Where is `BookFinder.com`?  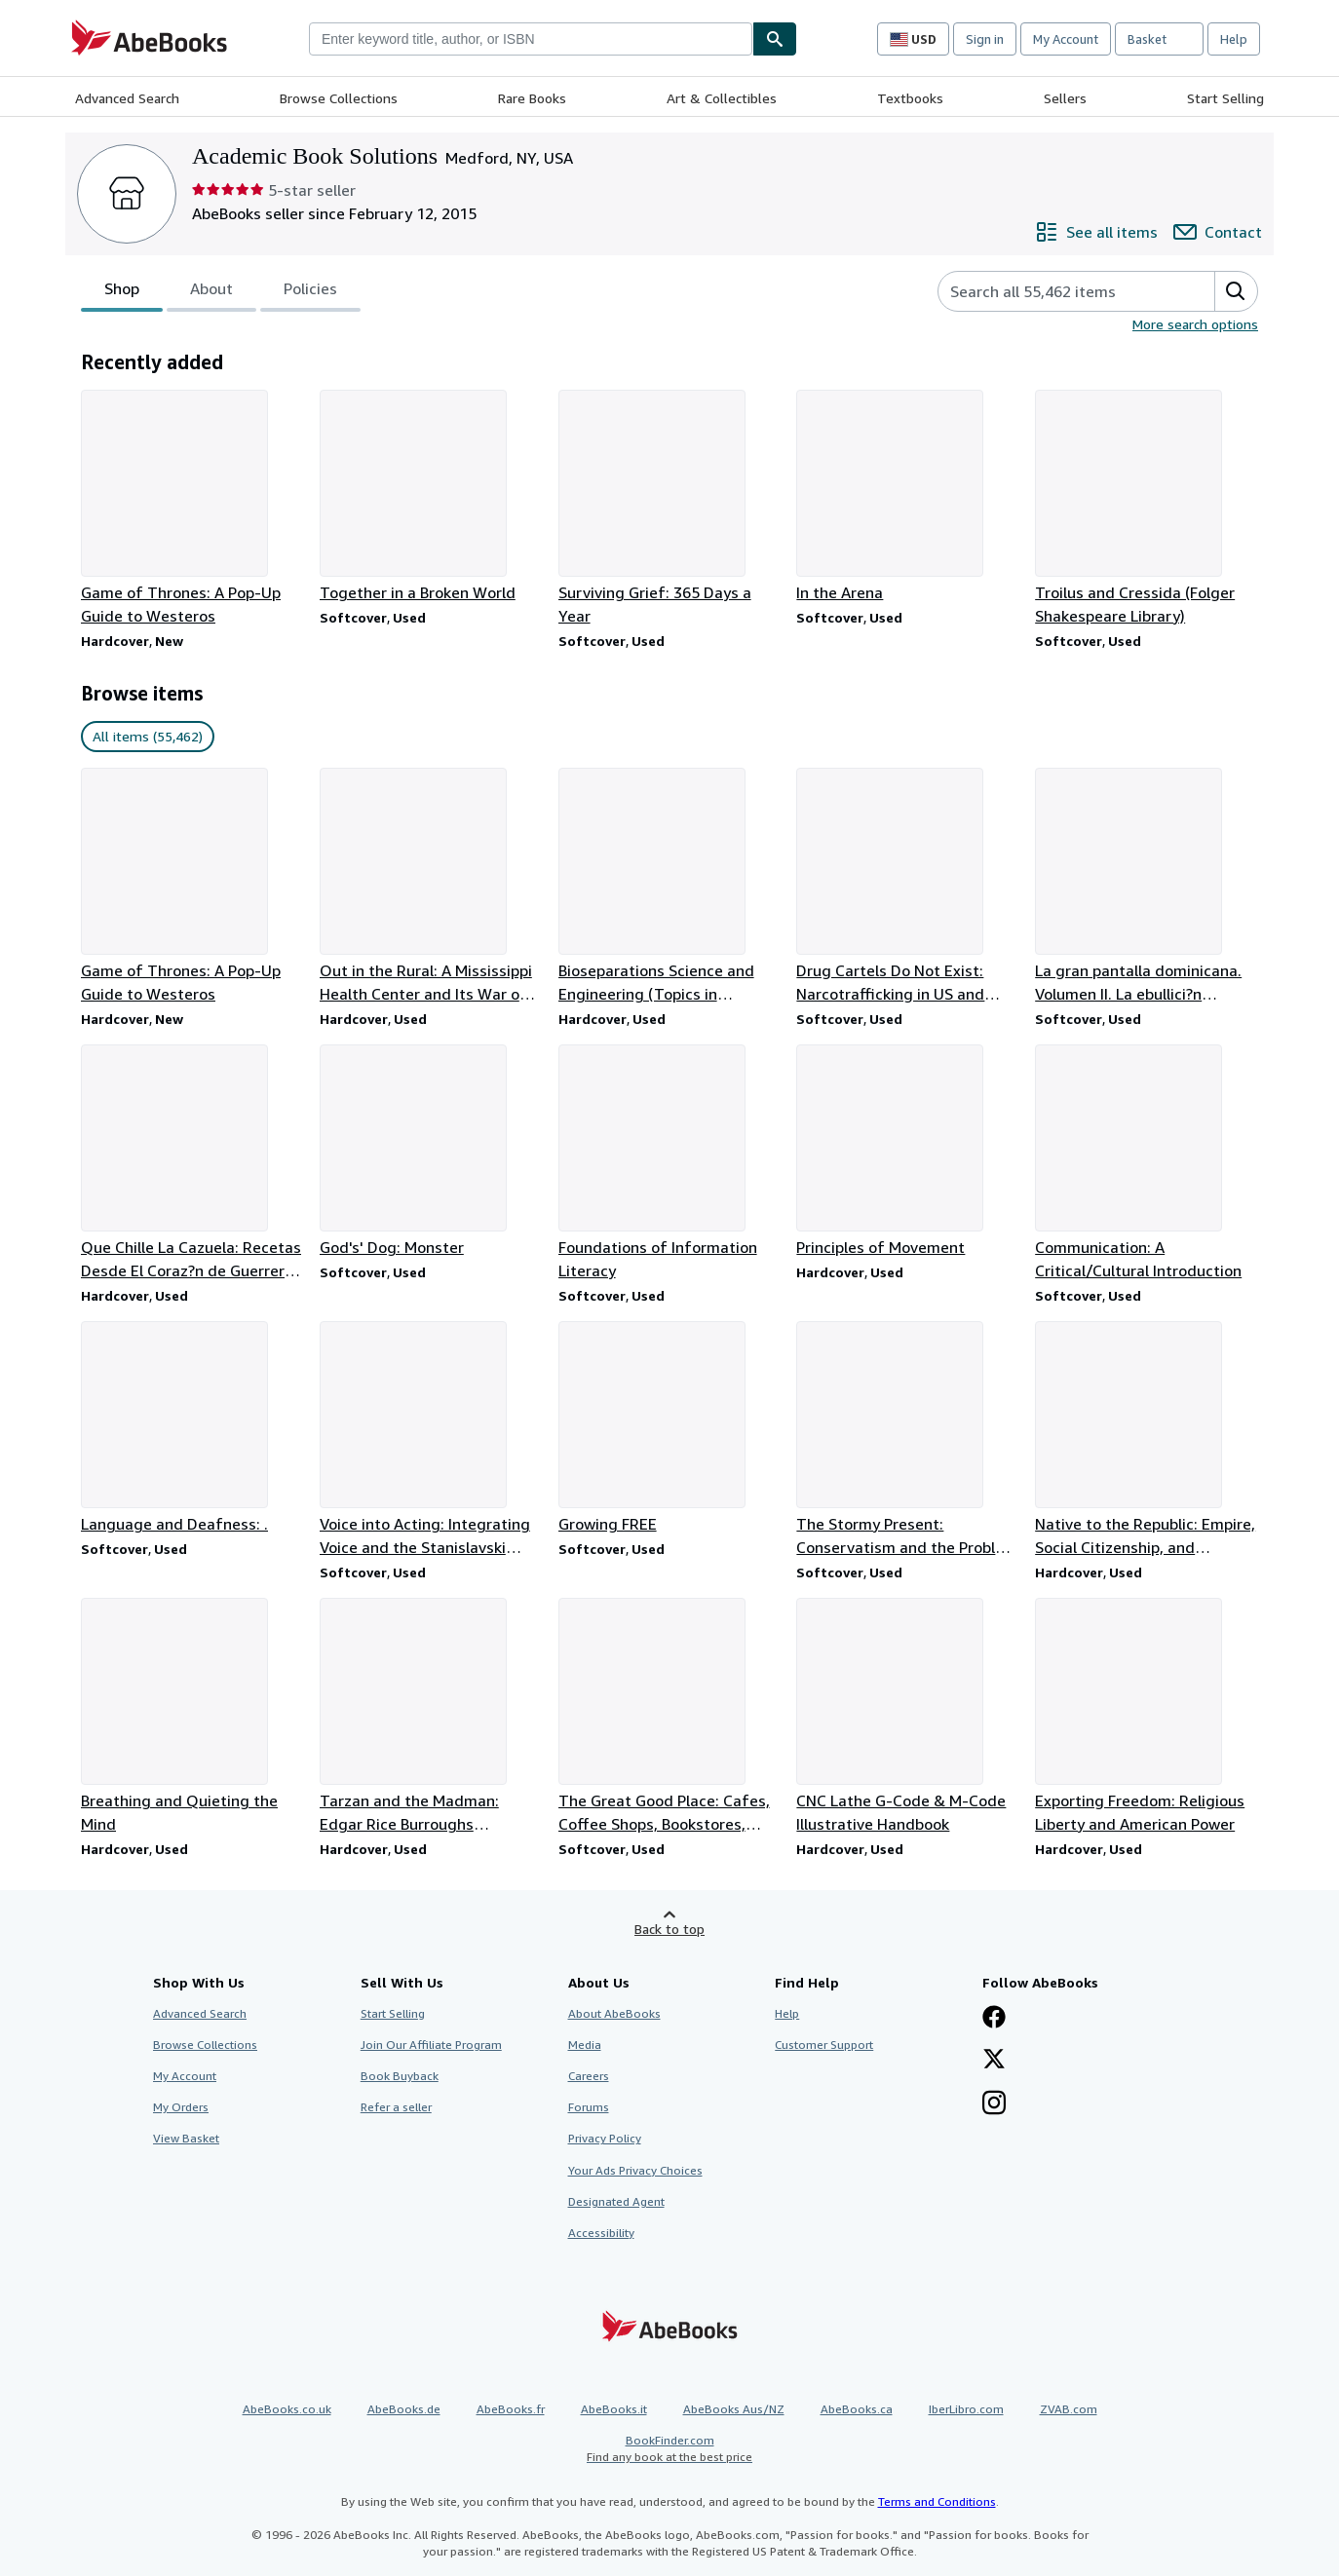 BookFinder.com is located at coordinates (669, 2449).